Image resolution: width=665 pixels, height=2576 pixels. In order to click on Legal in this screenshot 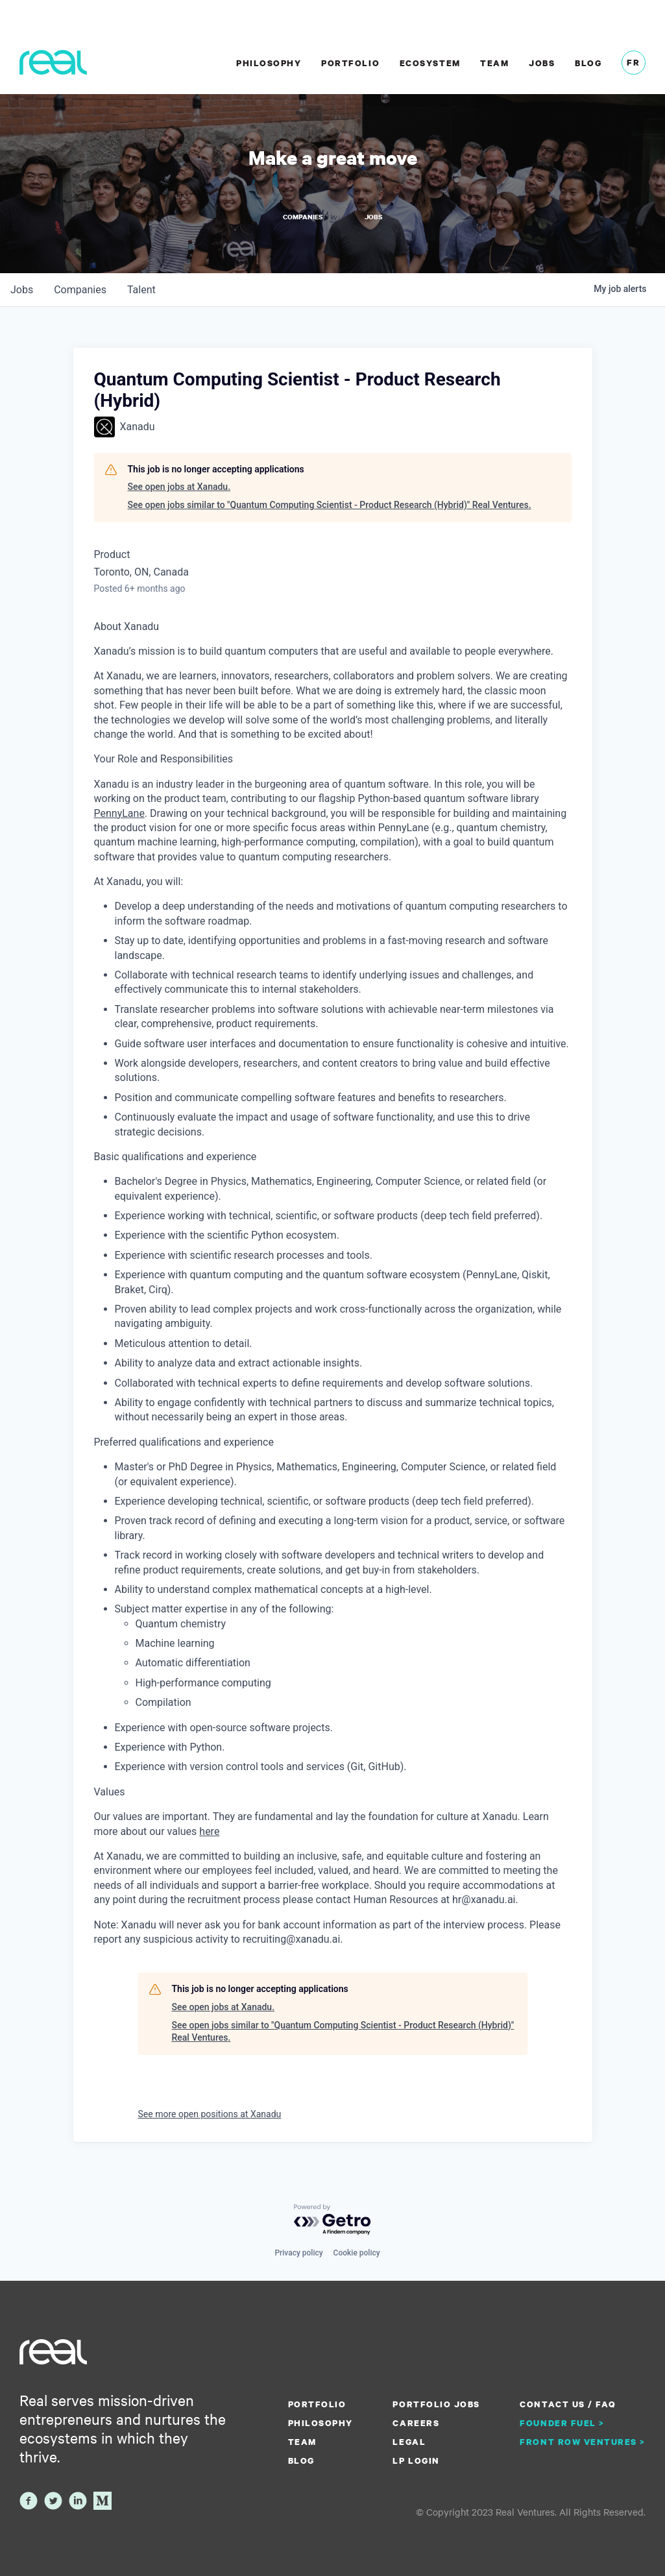, I will do `click(409, 2441)`.